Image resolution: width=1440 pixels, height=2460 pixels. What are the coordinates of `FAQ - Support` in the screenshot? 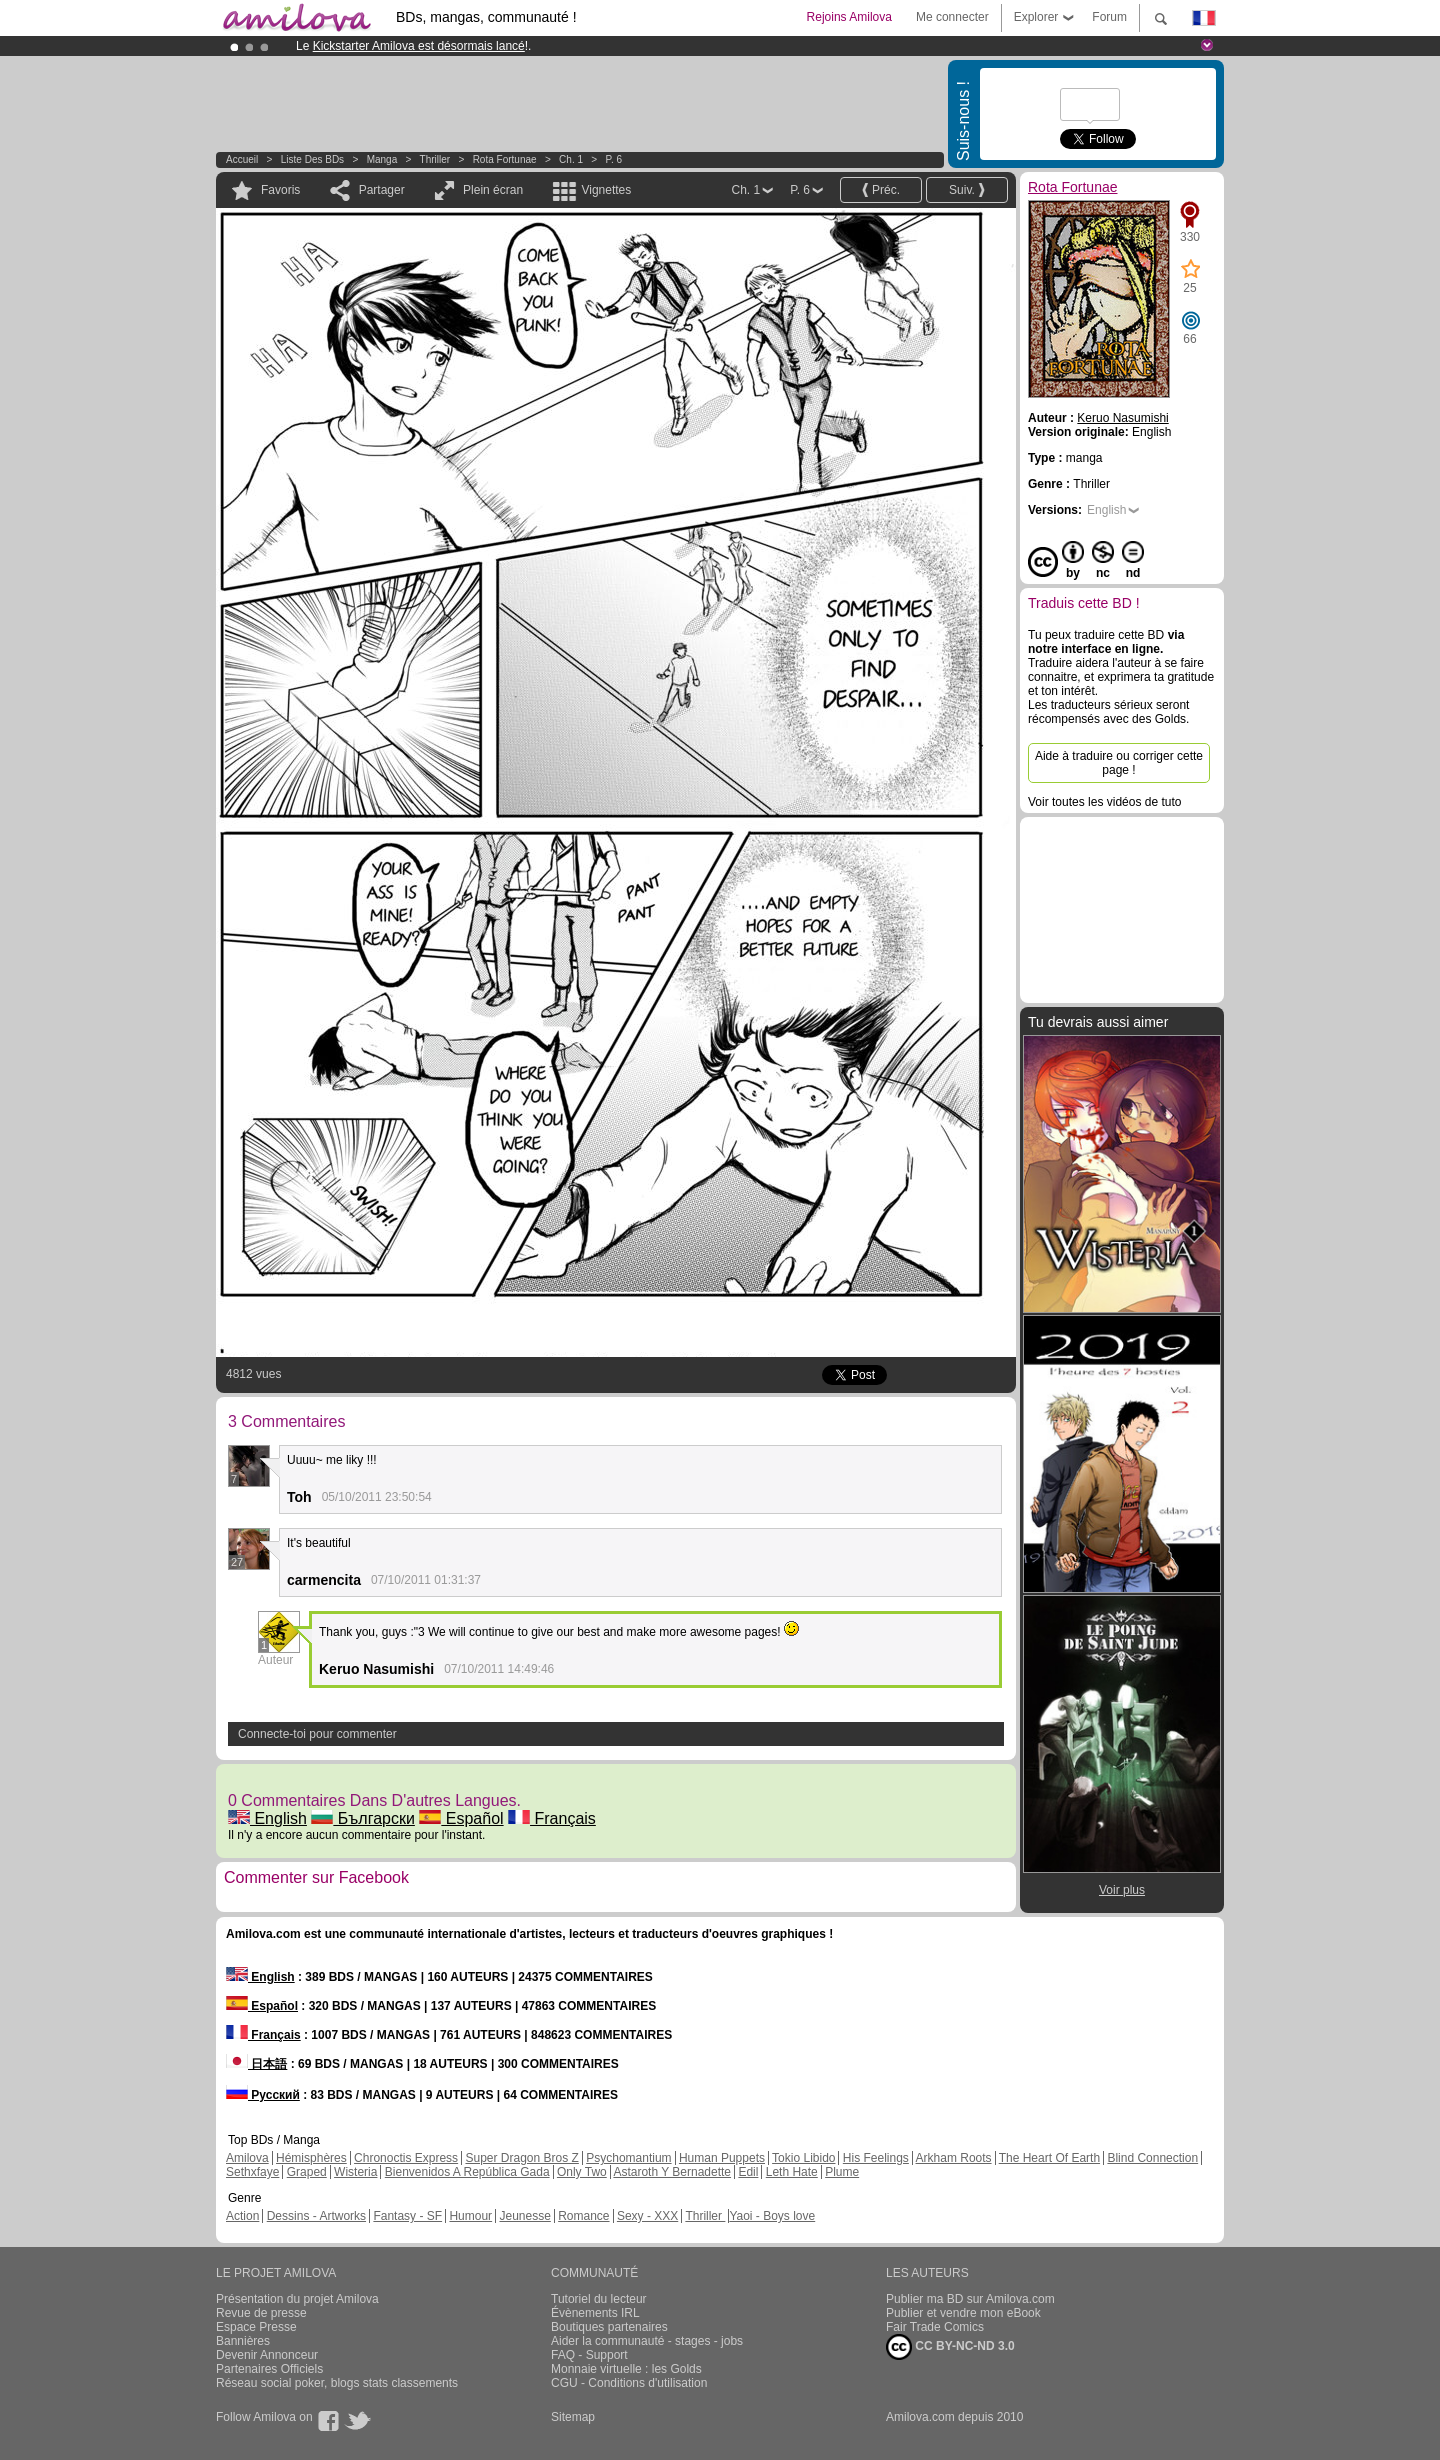 It's located at (589, 2355).